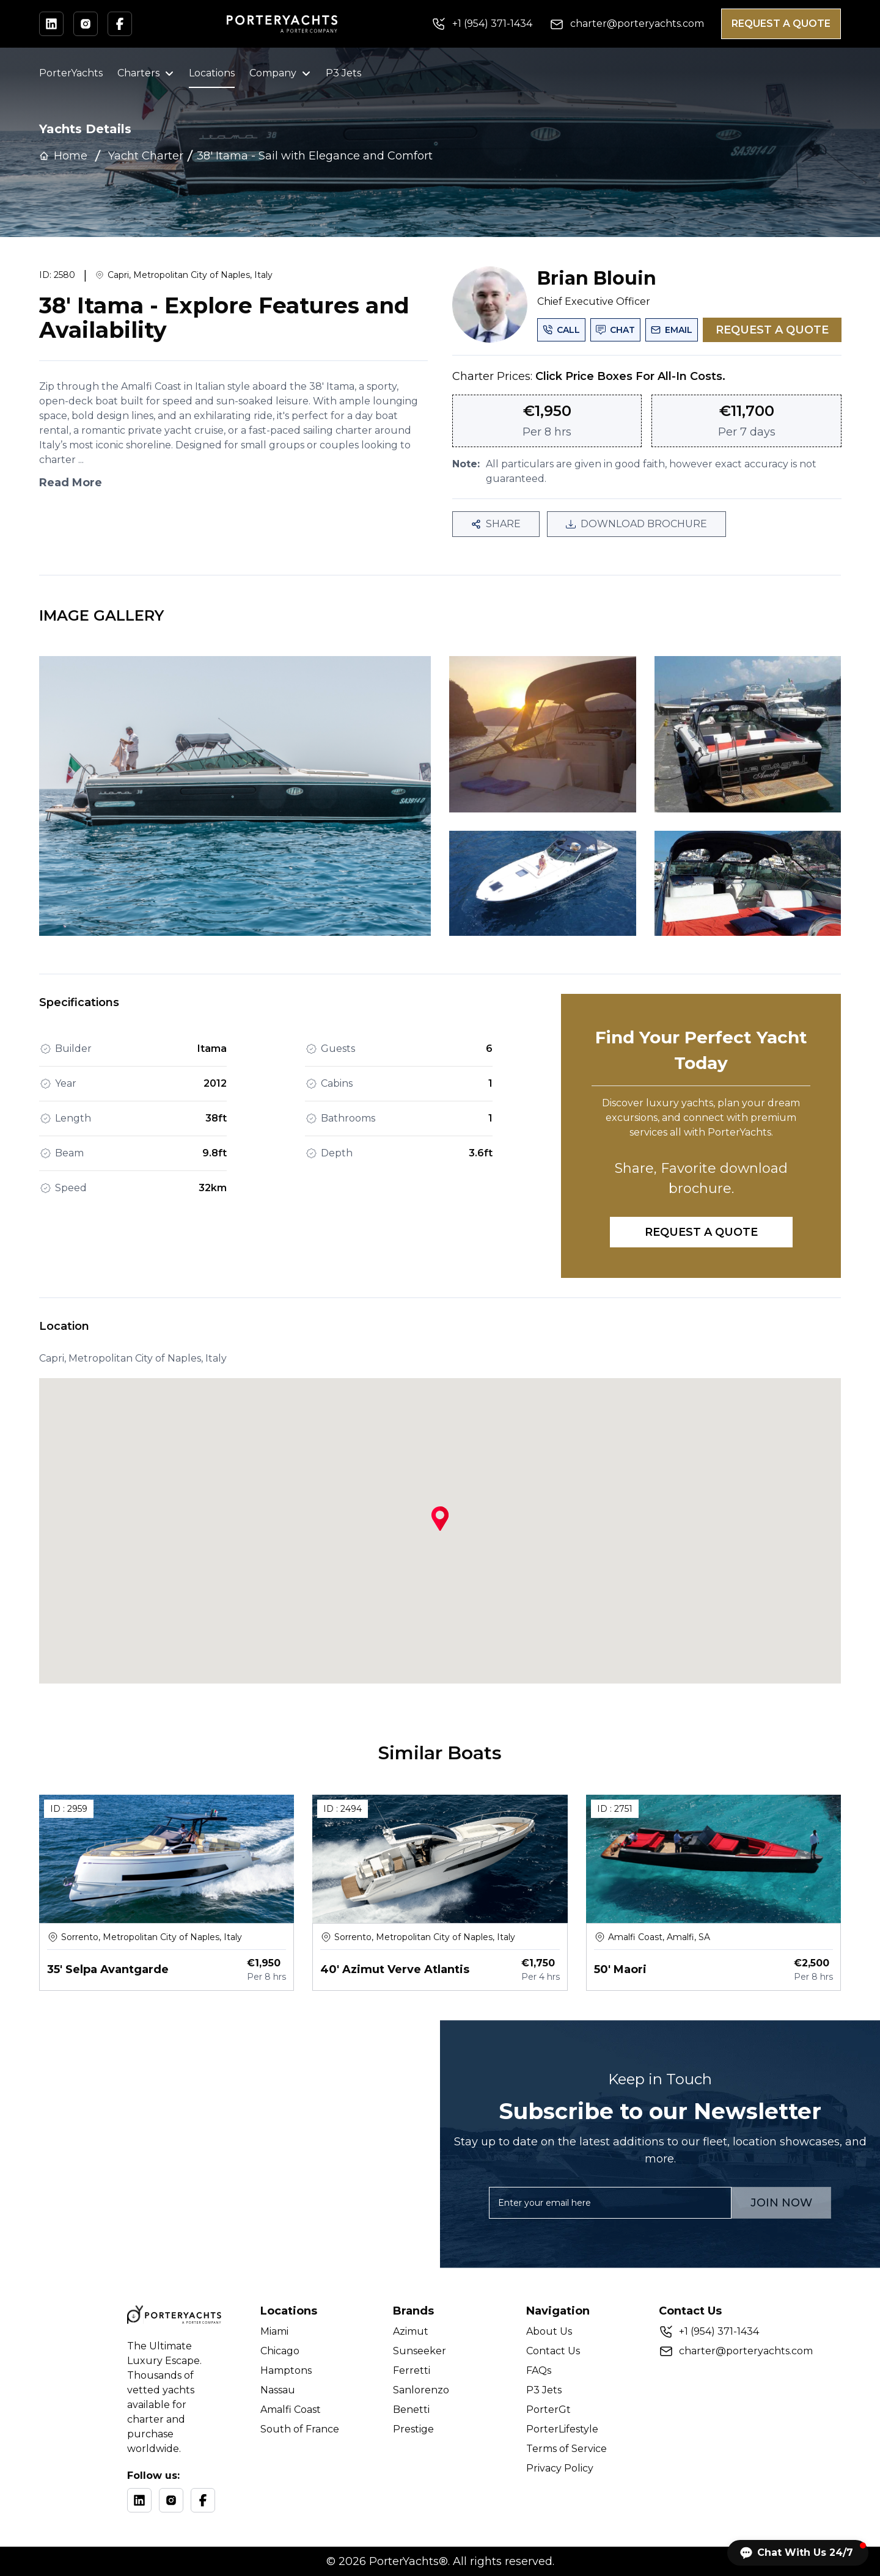 The width and height of the screenshot is (880, 2576). I want to click on Company [button], so click(280, 73).